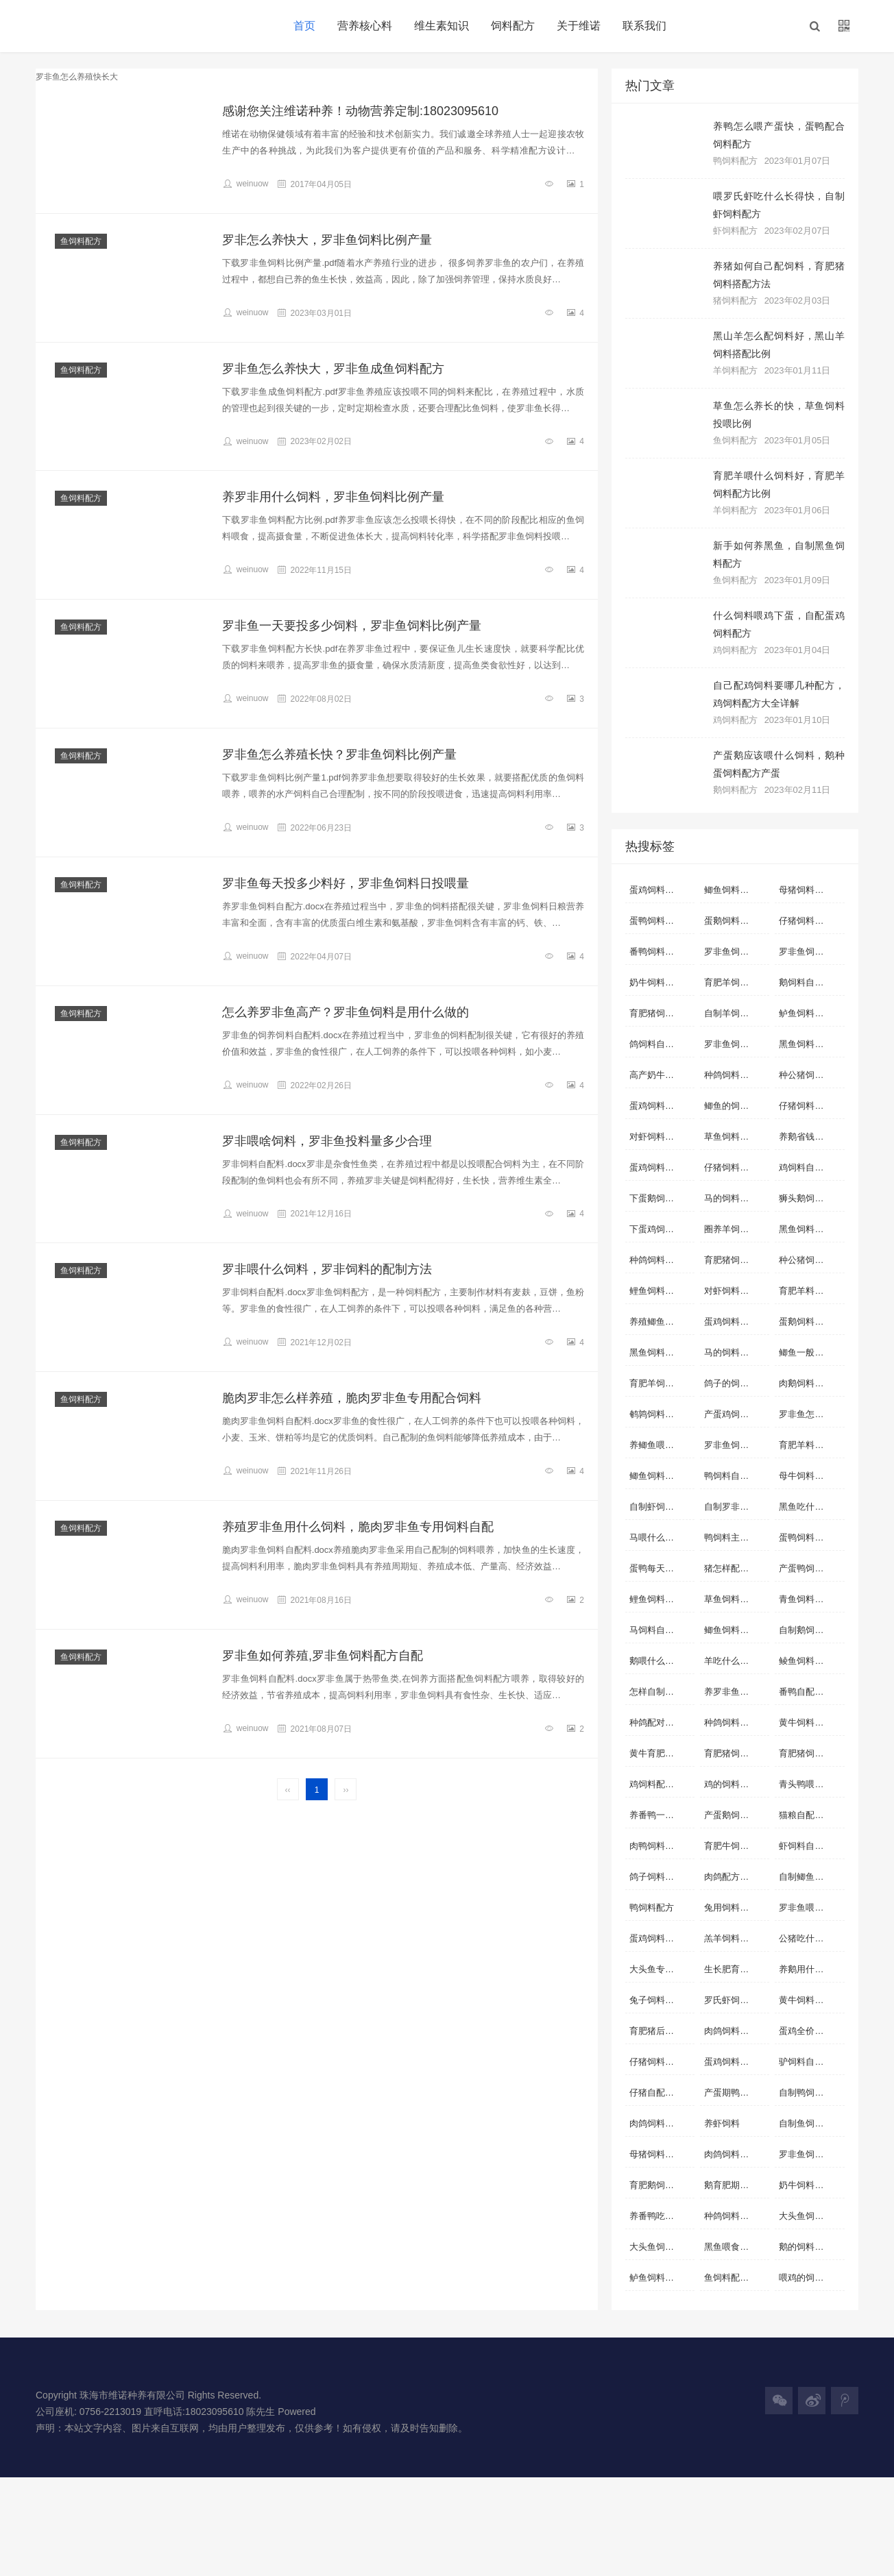 The height and width of the screenshot is (2576, 894). What do you see at coordinates (736, 1167) in the screenshot?
I see `仔猪饲料配方详细` at bounding box center [736, 1167].